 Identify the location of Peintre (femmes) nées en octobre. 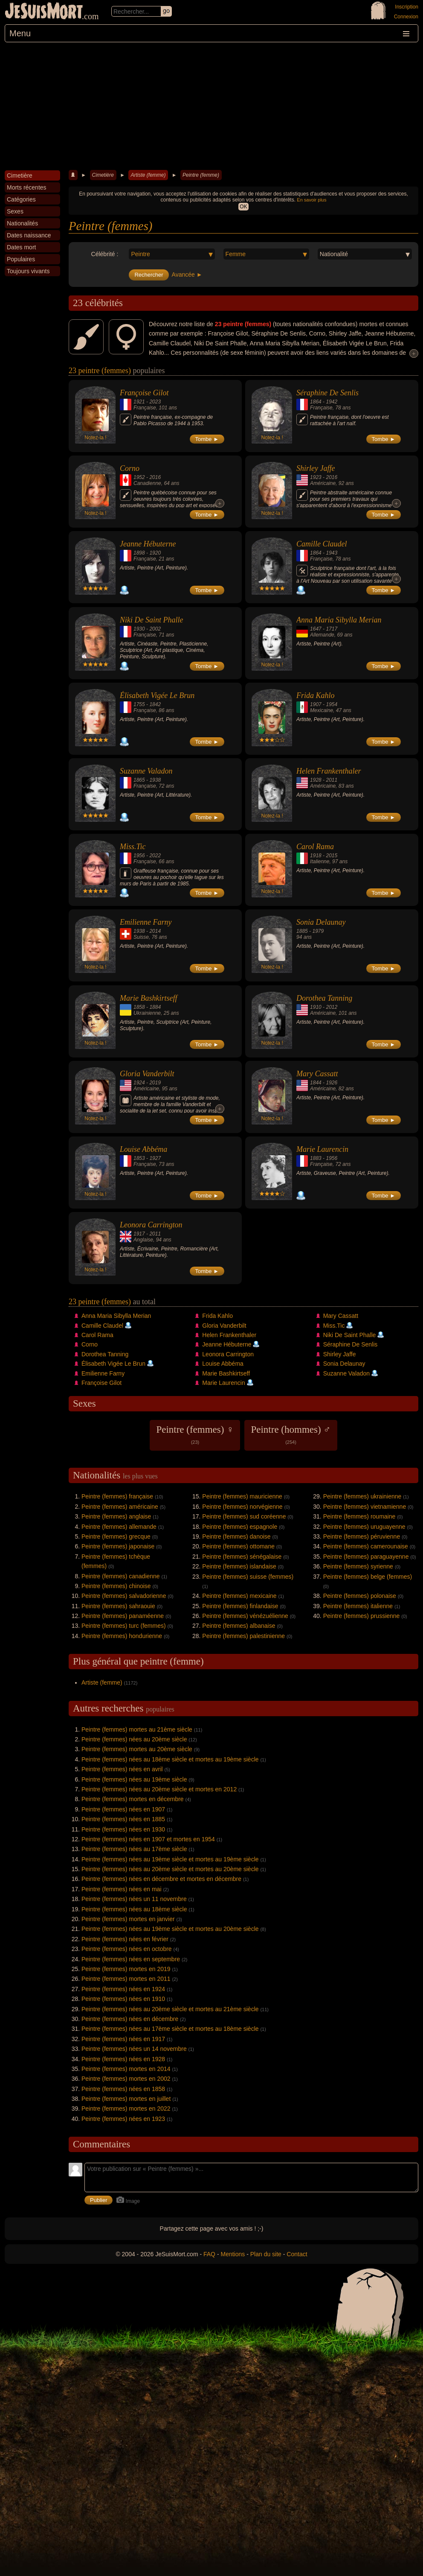
(126, 1948).